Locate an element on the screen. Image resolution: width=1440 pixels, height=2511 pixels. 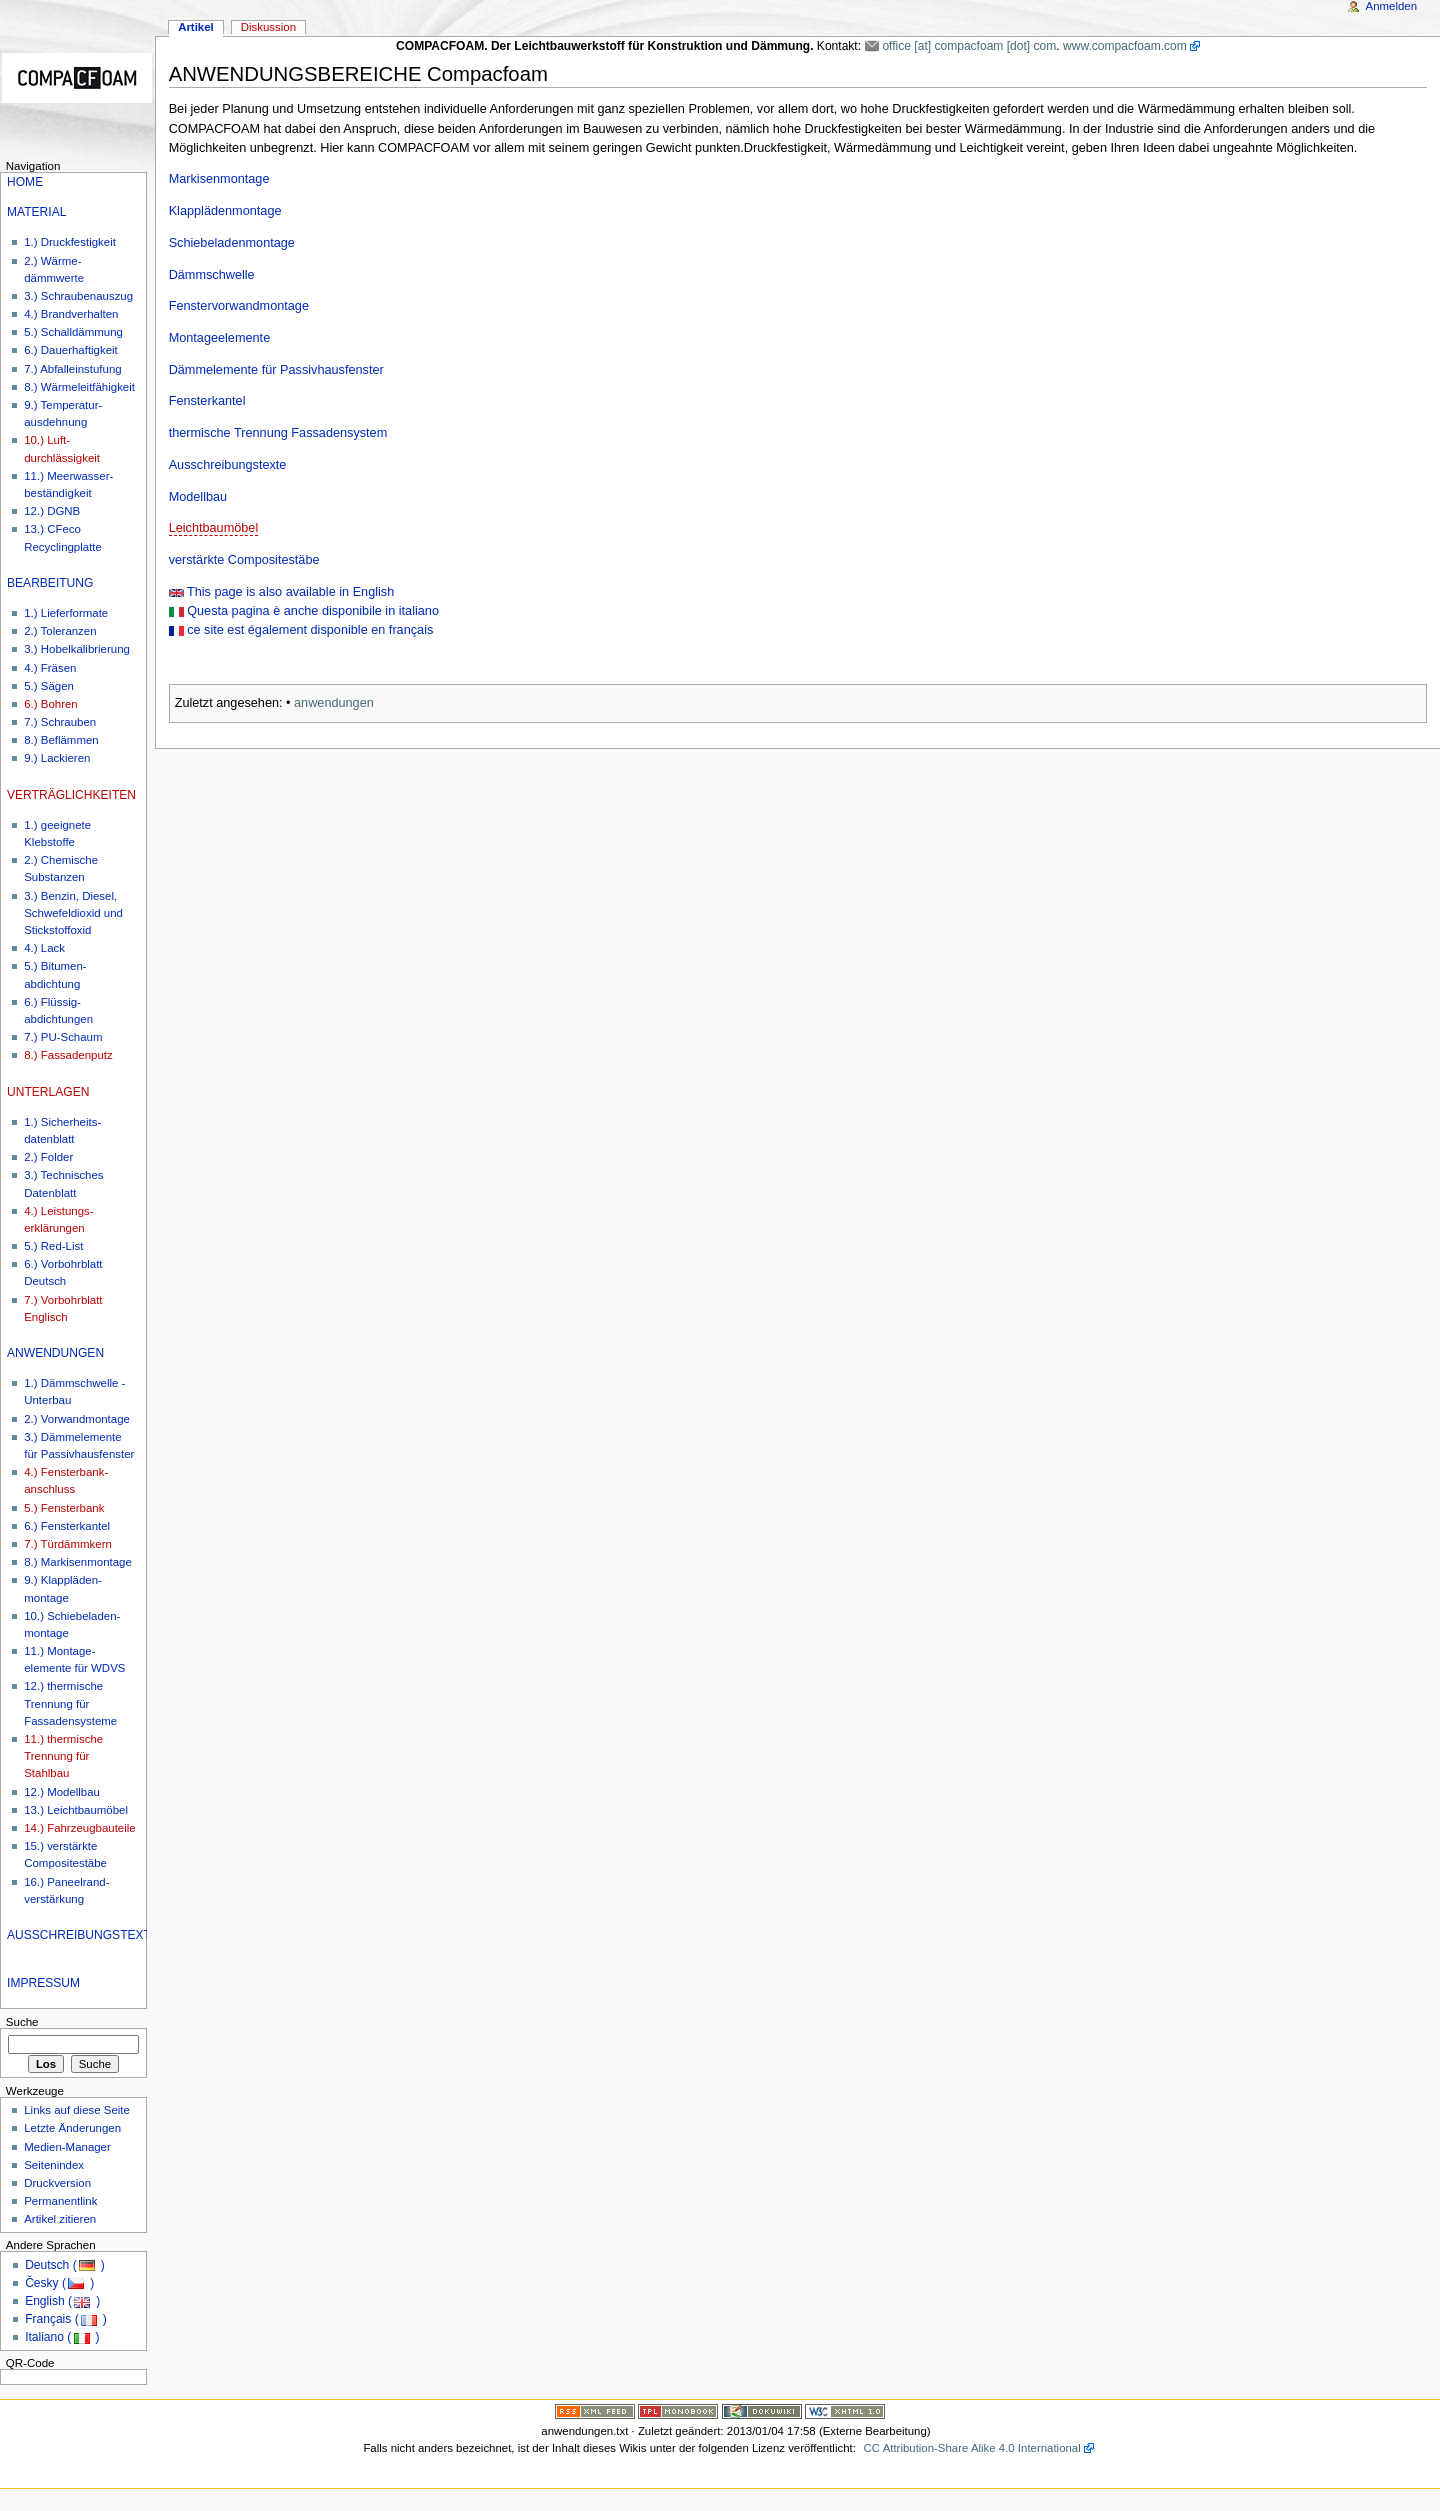
ce site est également disponible en français is located at coordinates (309, 630).